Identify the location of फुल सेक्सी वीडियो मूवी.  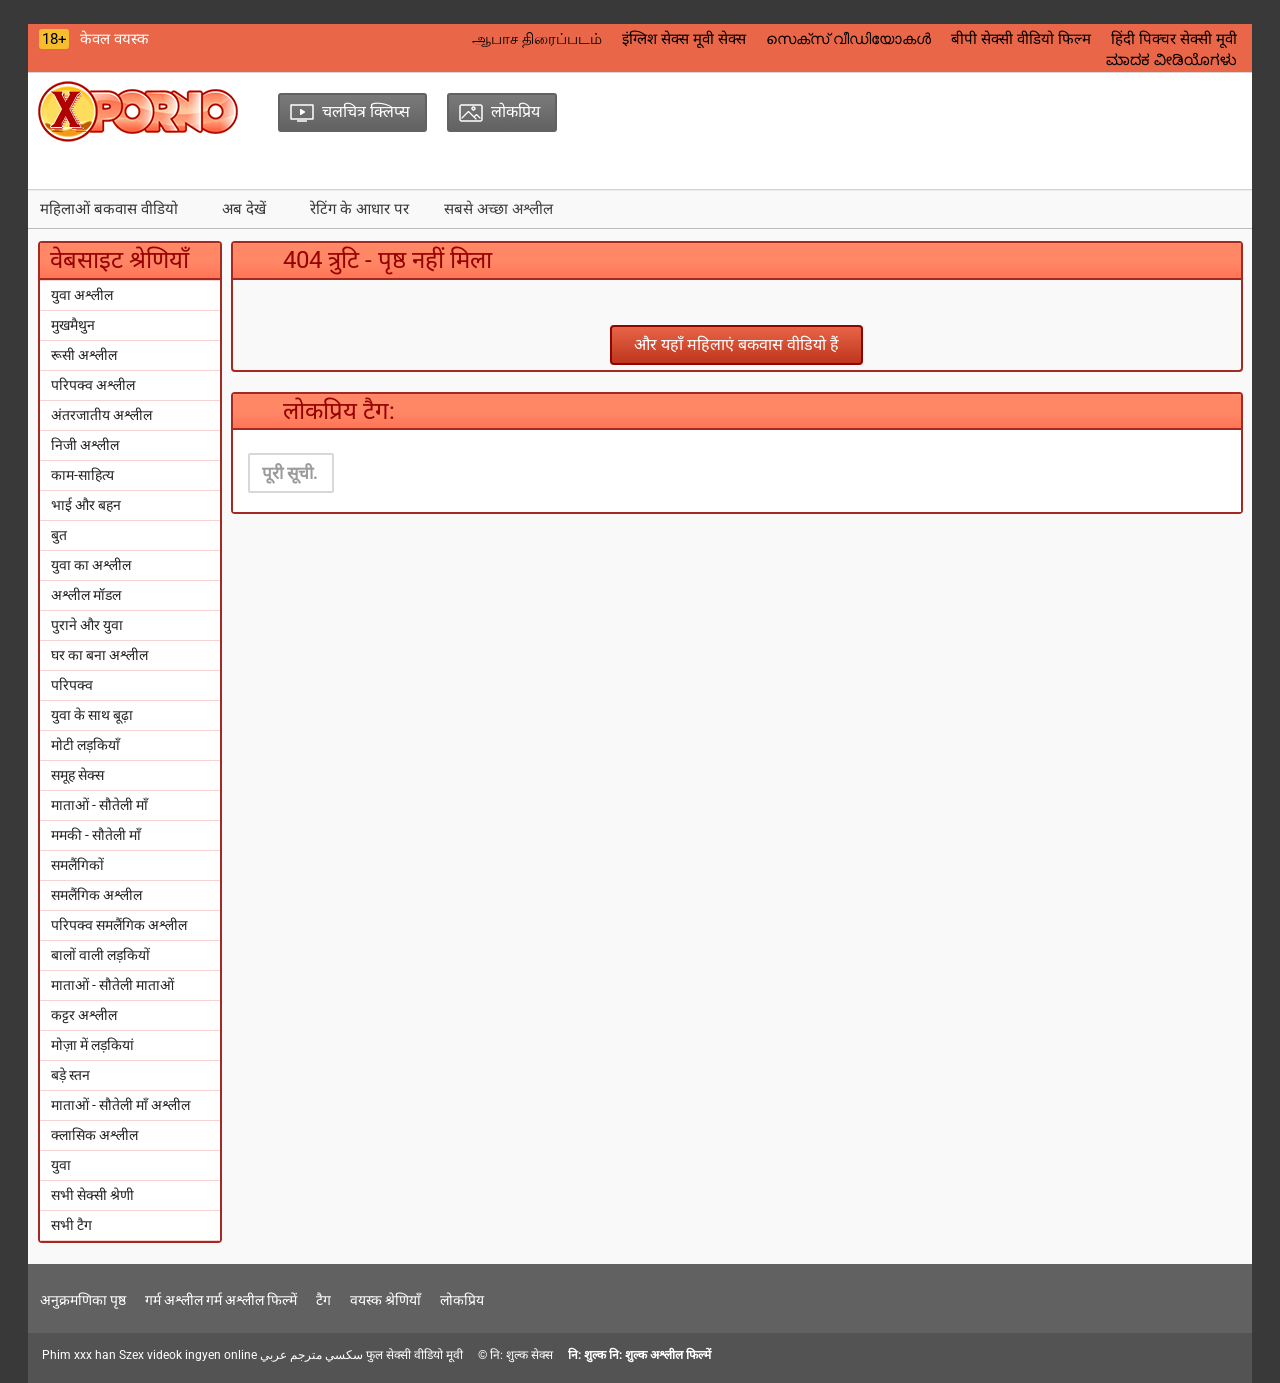
(414, 1355).